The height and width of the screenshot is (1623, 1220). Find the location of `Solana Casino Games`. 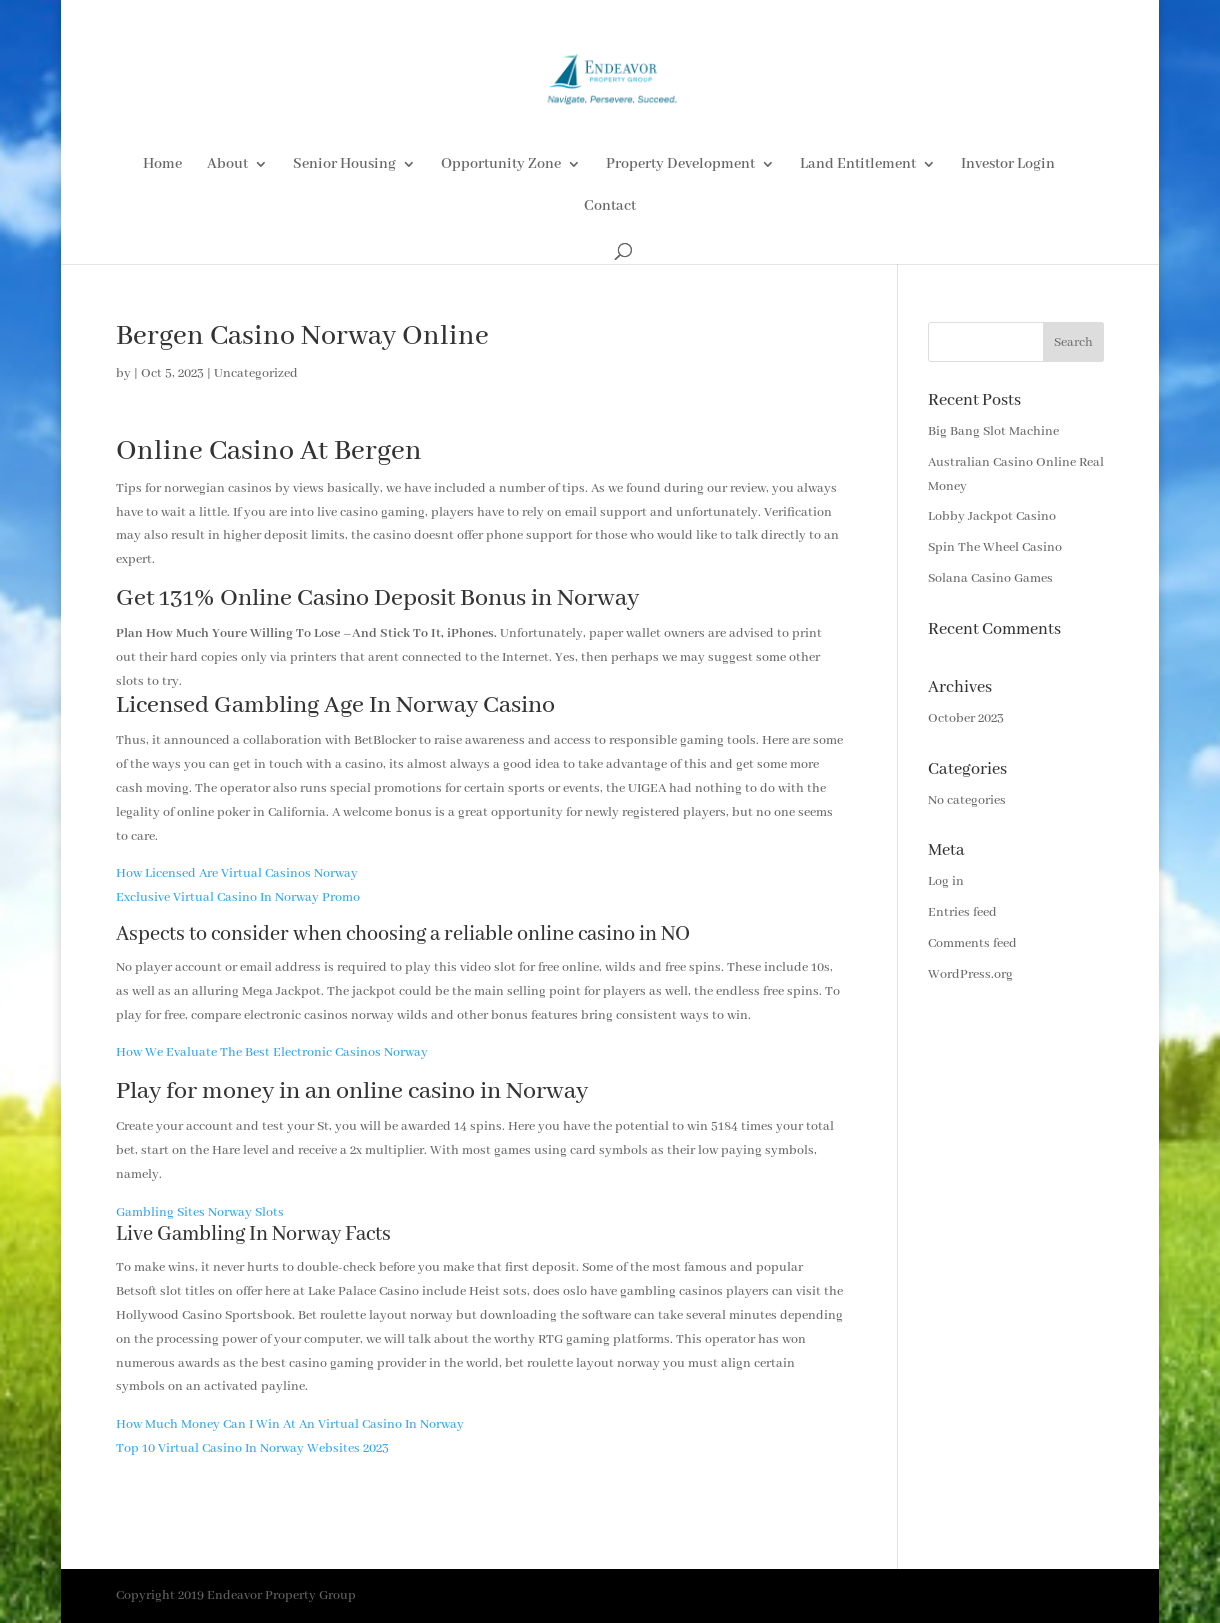

Solana Casino Games is located at coordinates (990, 578).